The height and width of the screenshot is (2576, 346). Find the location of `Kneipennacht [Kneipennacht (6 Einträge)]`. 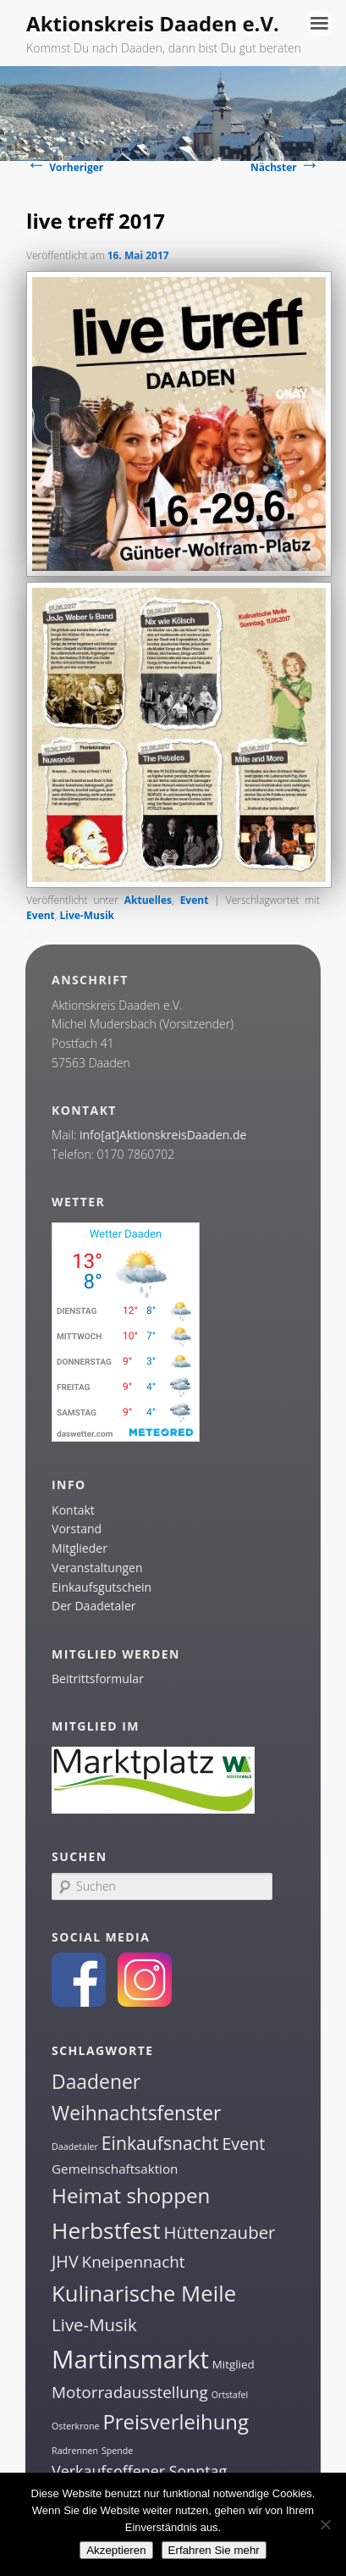

Kneipennacht [Kneipennacht (6 Einträge)] is located at coordinates (133, 2262).